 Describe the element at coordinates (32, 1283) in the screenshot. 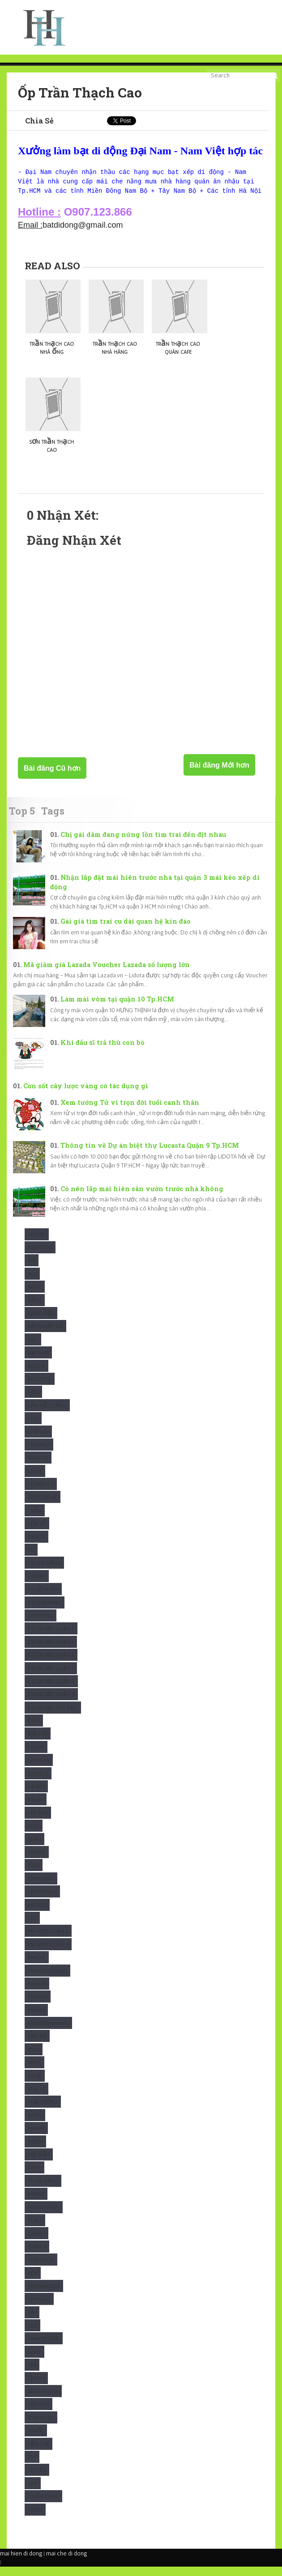

I see `Alu` at that location.